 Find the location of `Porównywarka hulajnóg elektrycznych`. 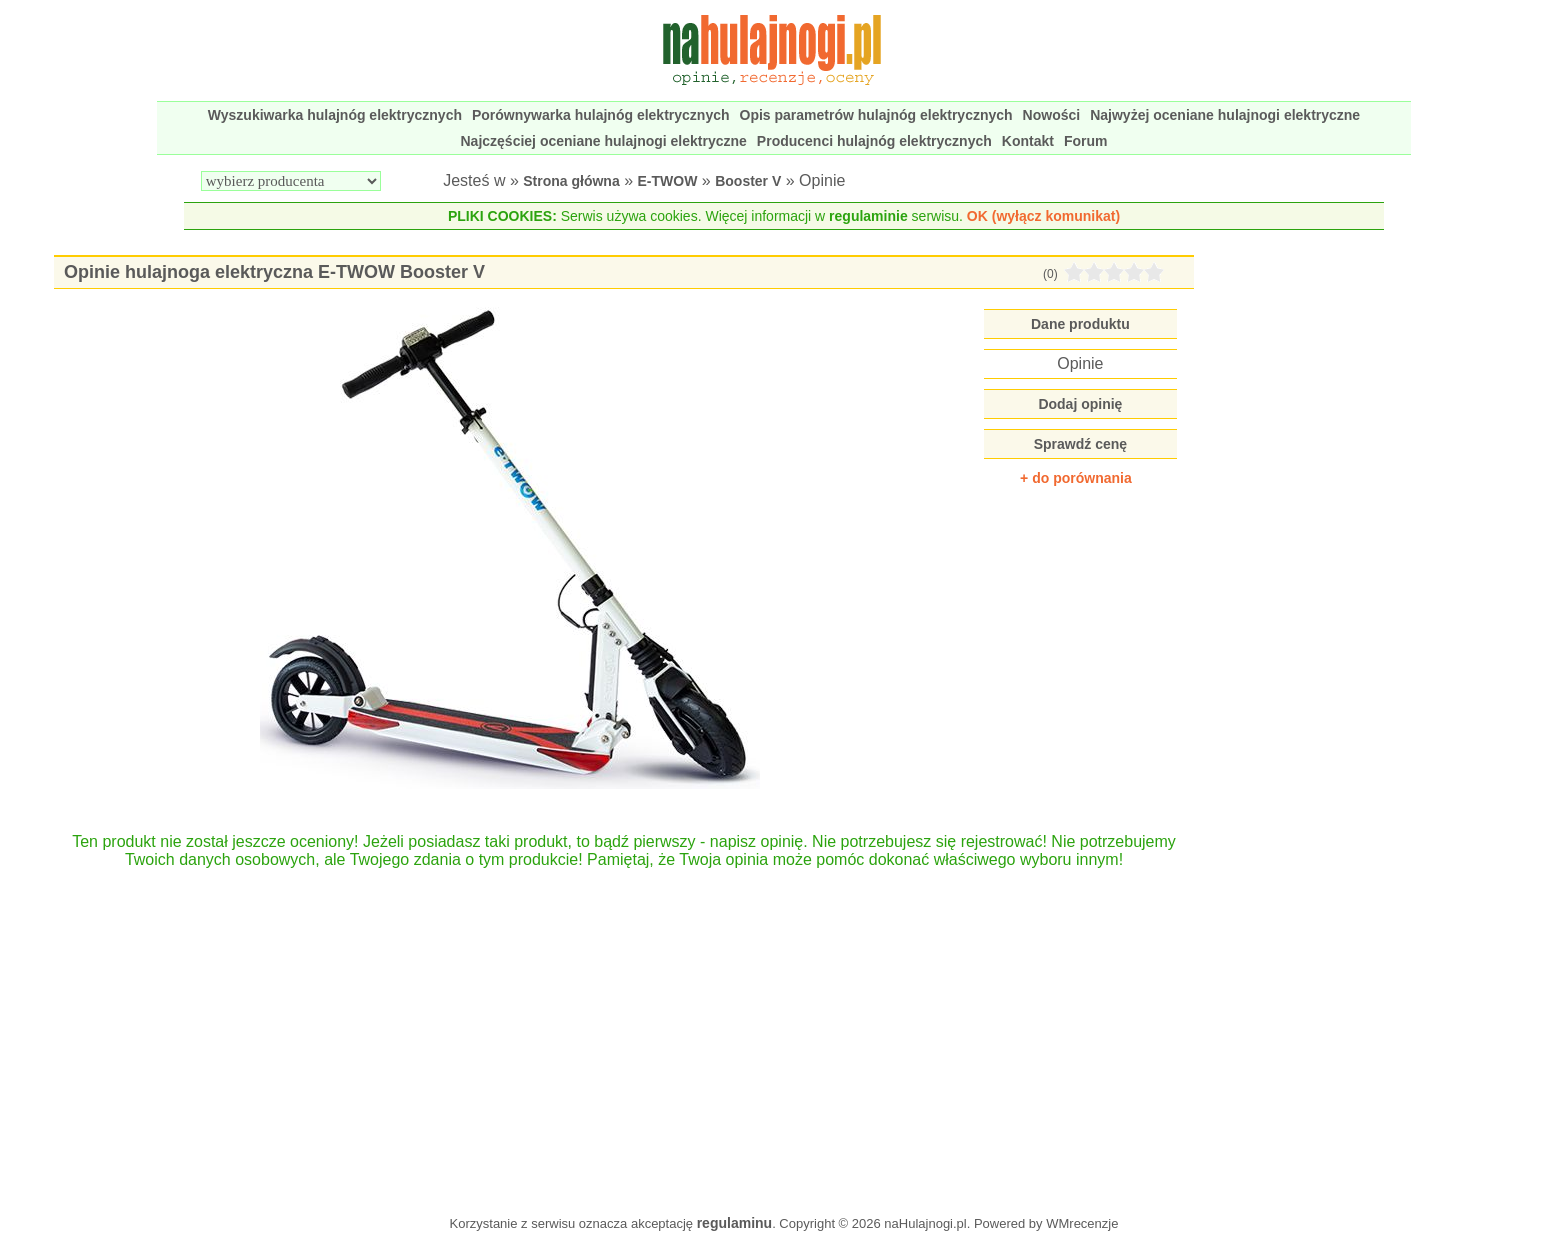

Porównywarka hulajnóg elektrycznych is located at coordinates (601, 115).